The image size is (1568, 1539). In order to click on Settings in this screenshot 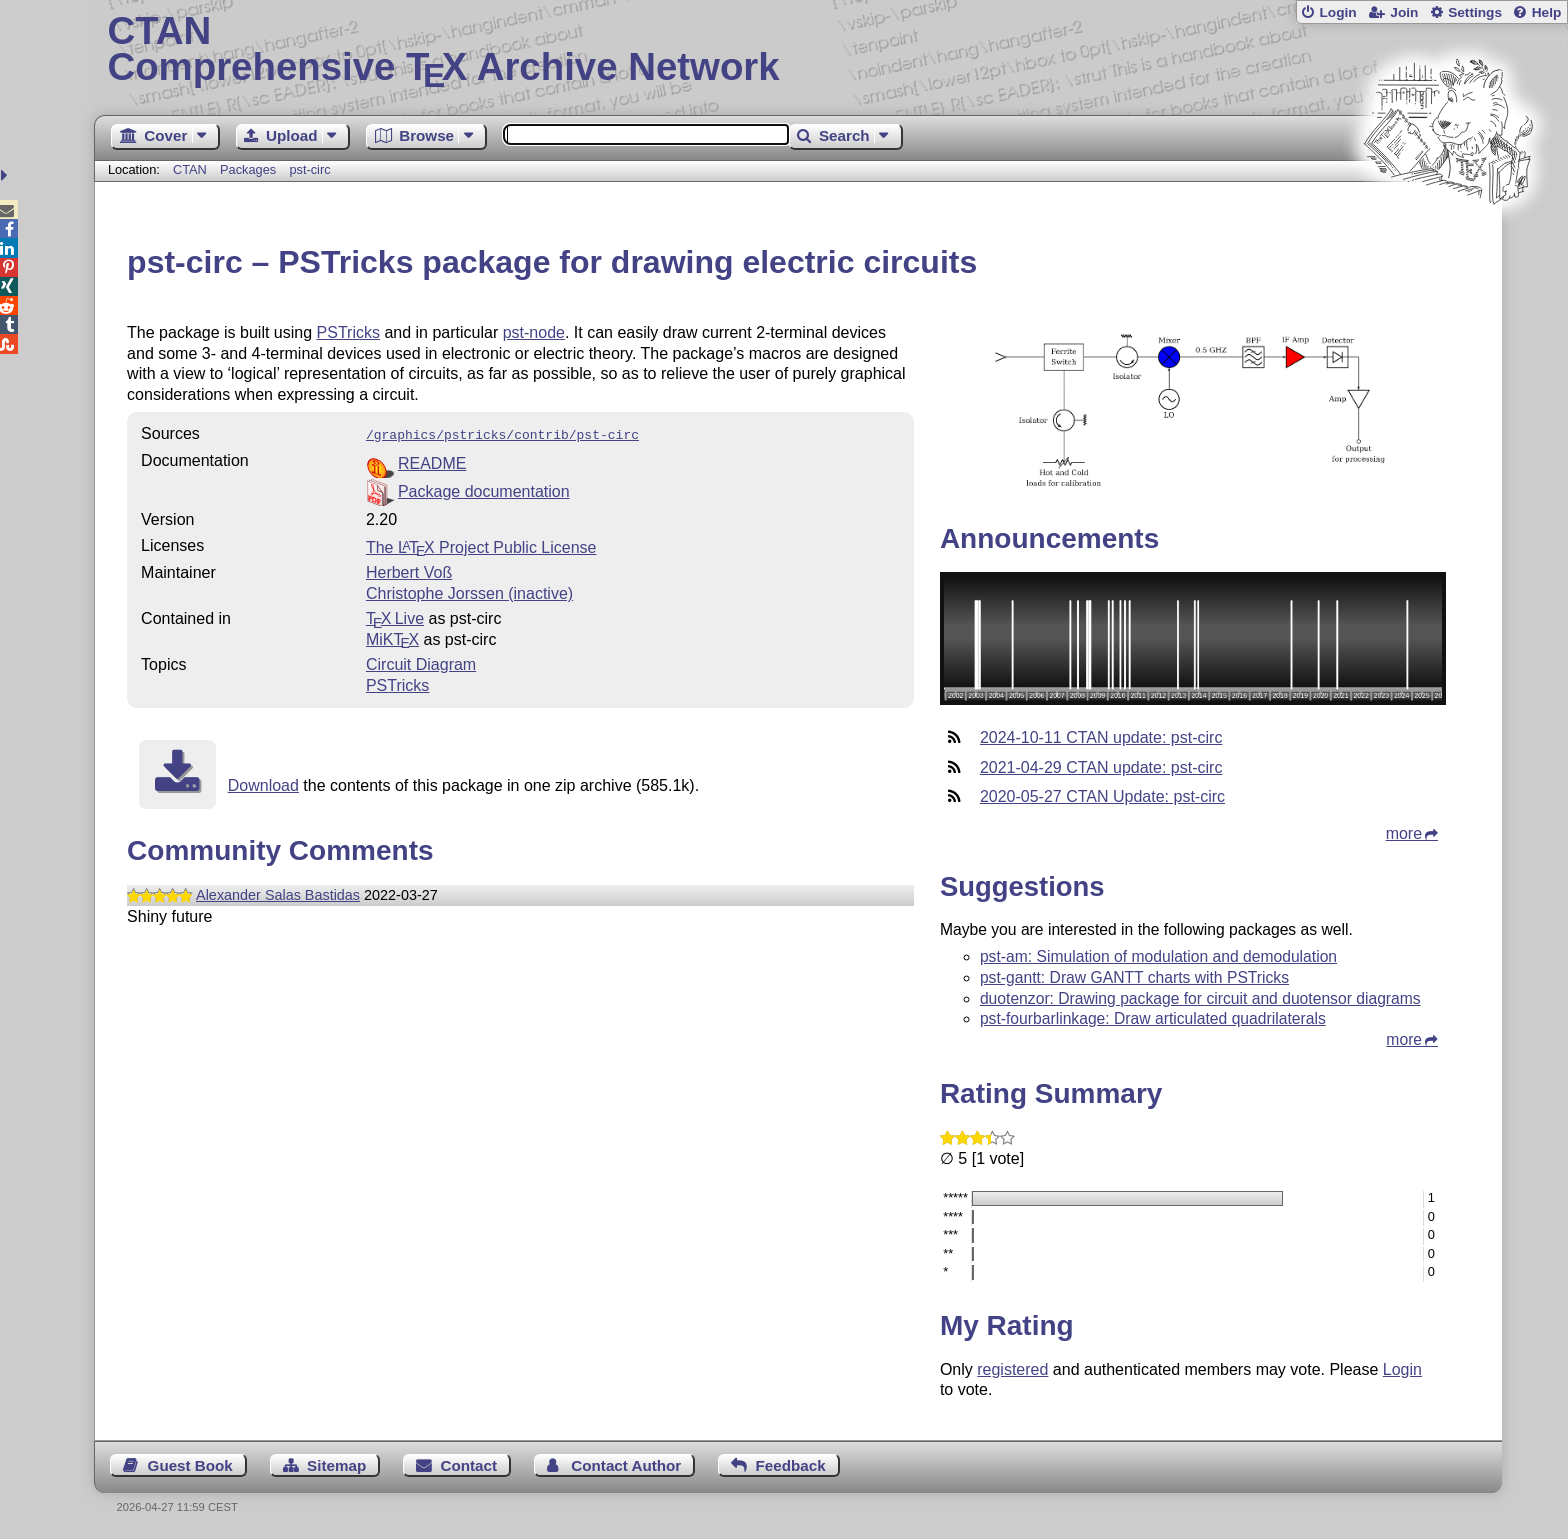, I will do `click(1475, 12)`.